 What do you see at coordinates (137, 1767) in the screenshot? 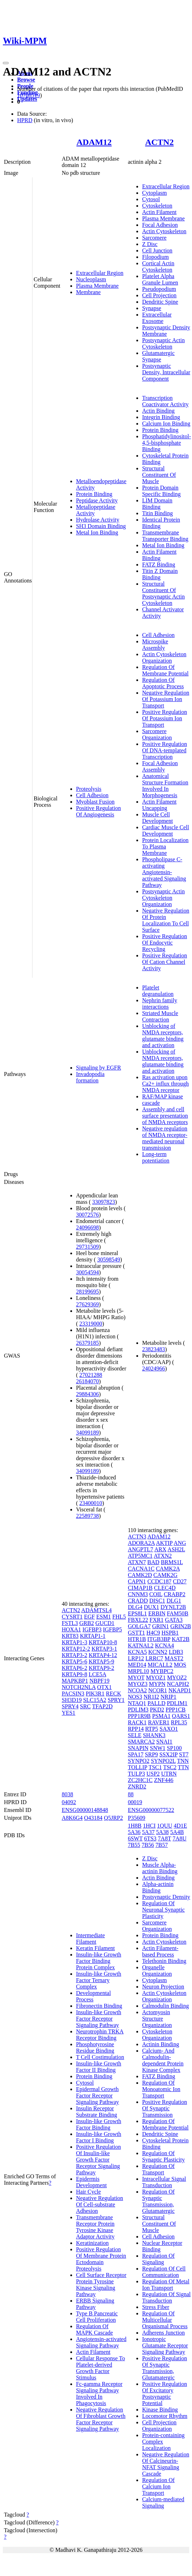
I see `TOLLIP` at bounding box center [137, 1767].